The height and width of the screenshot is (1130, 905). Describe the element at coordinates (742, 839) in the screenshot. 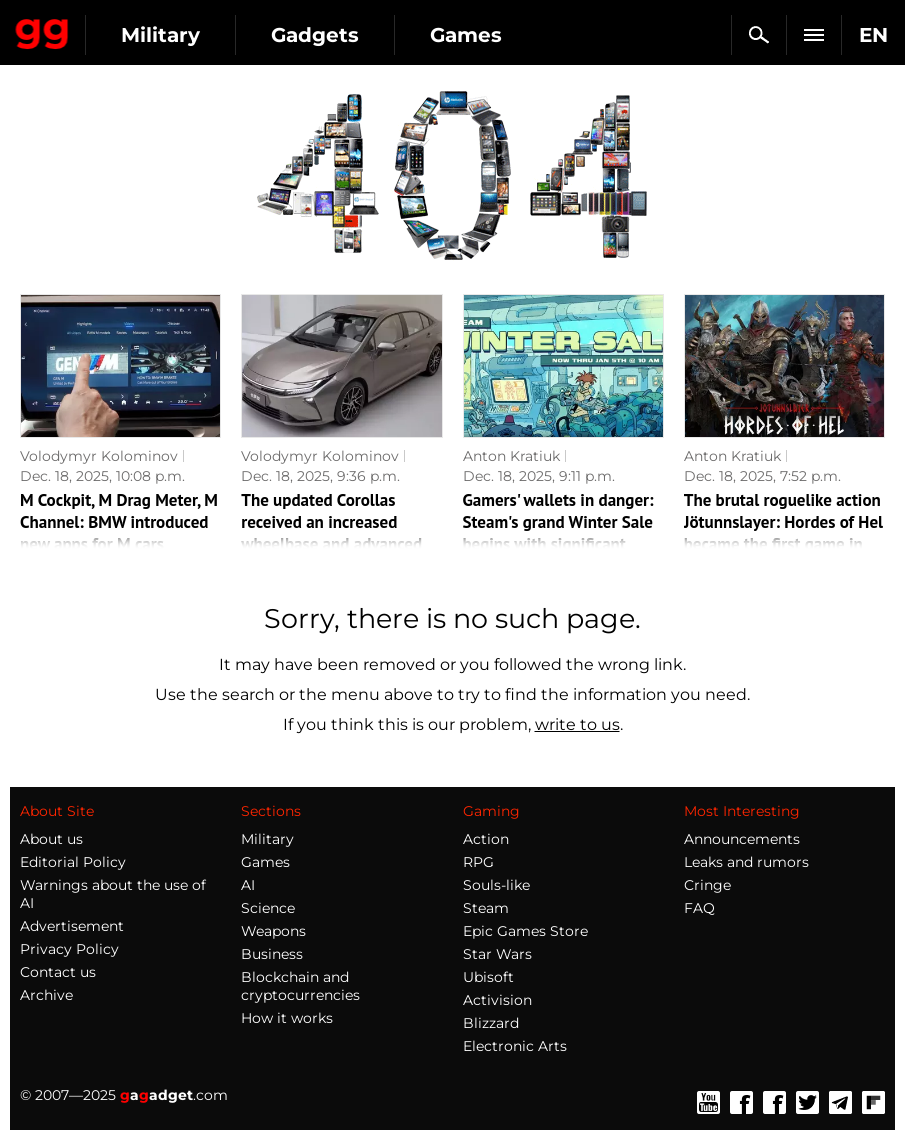

I see `Announcements` at that location.